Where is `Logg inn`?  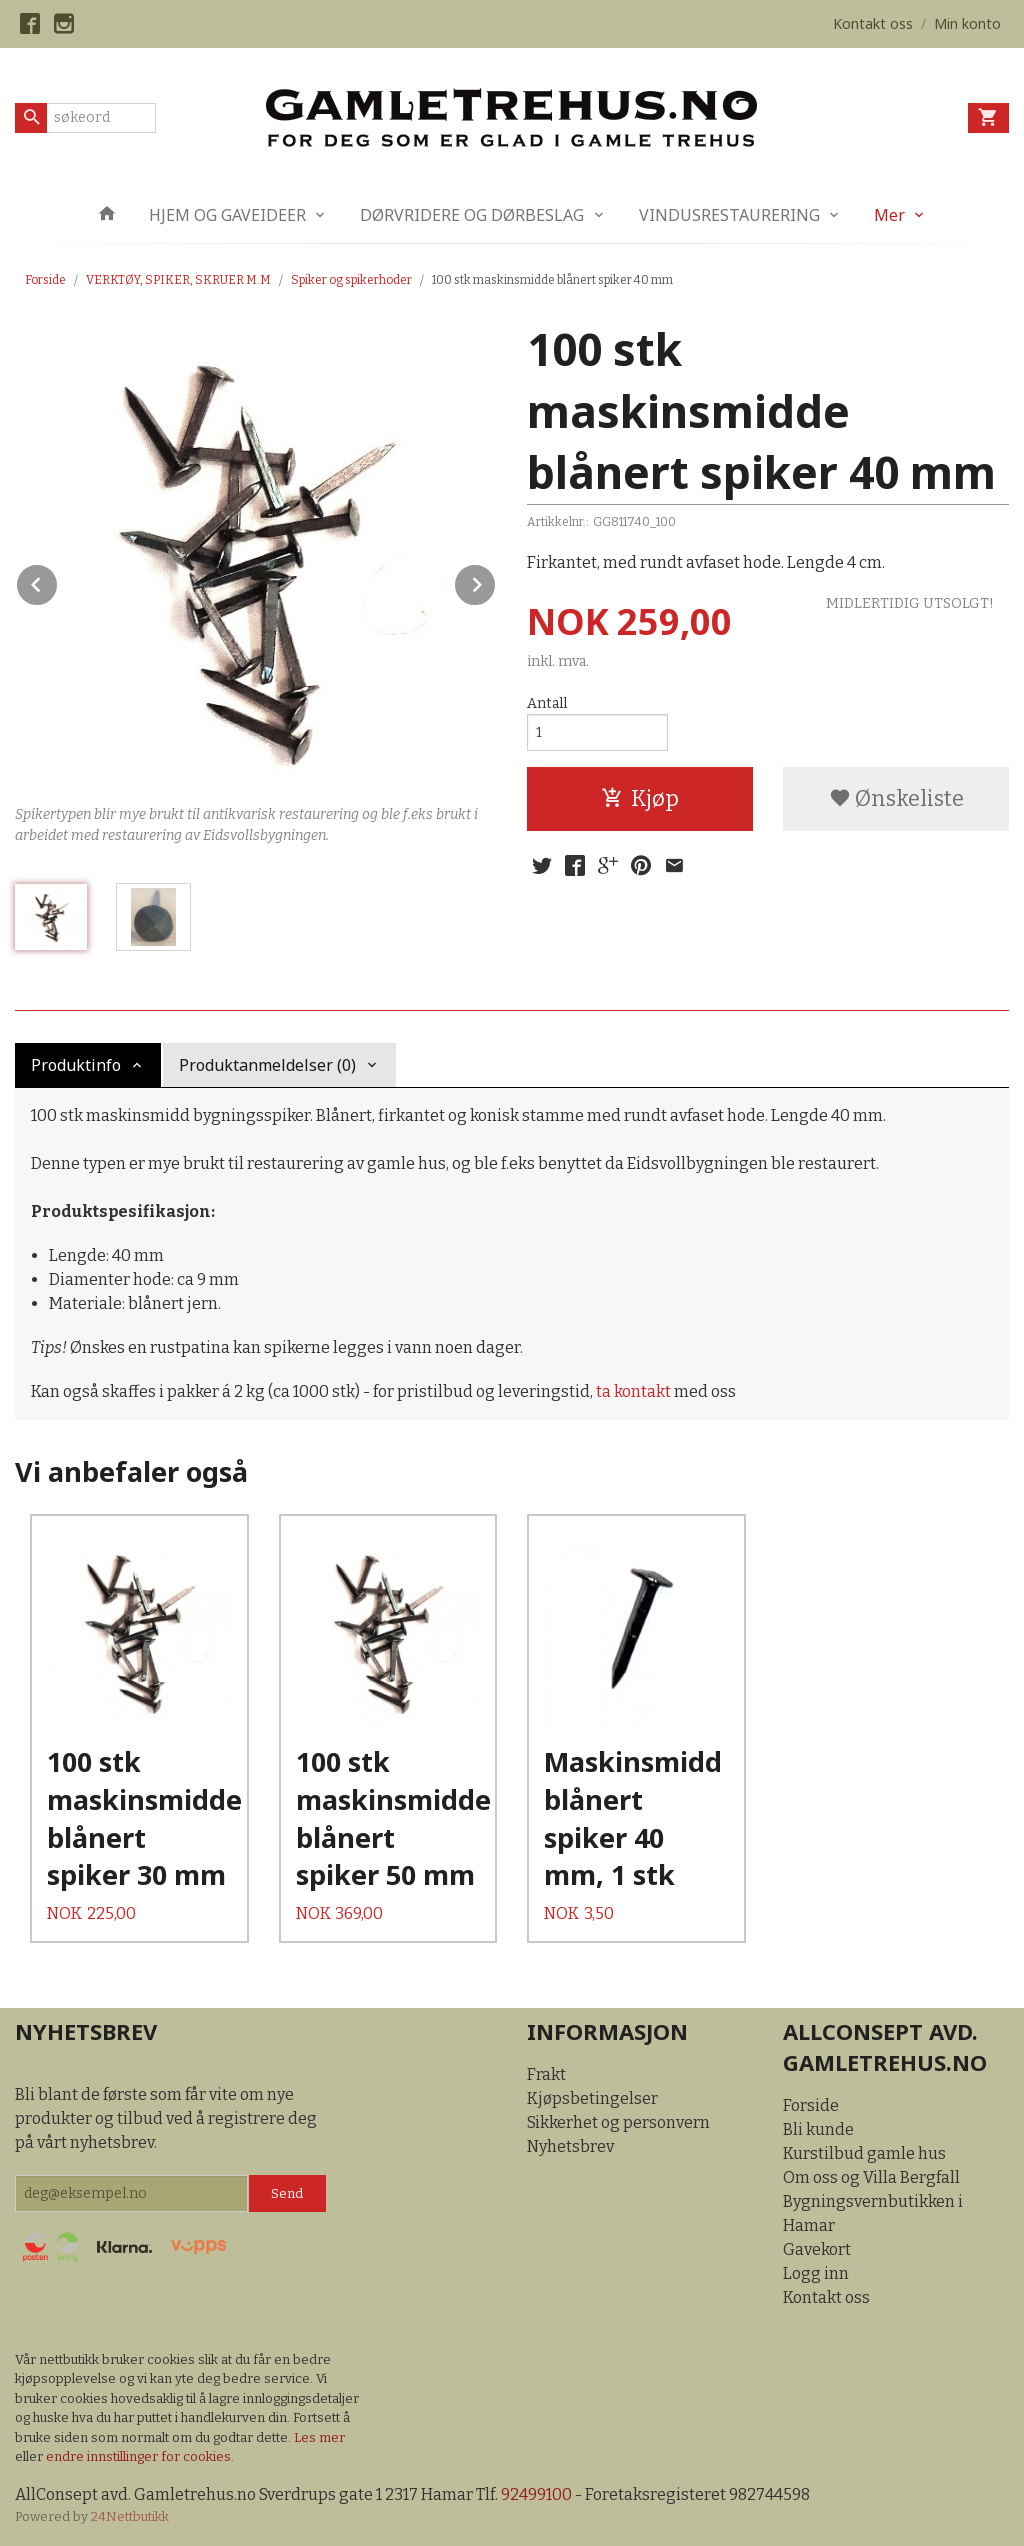 Logg inn is located at coordinates (816, 2273).